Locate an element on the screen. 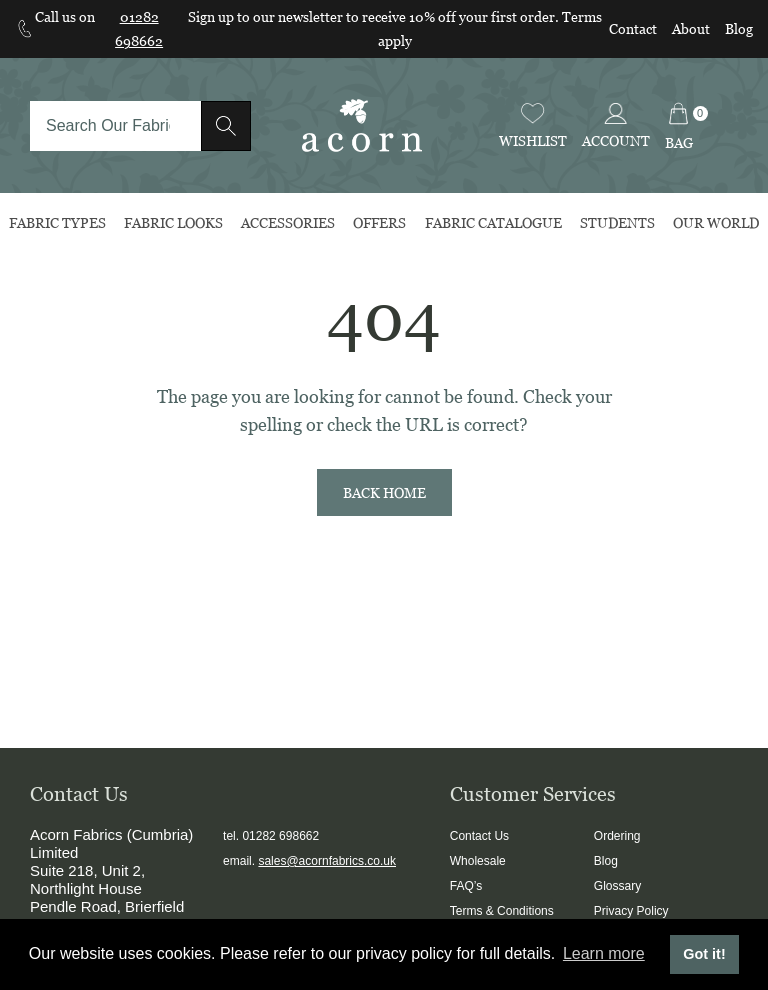  About is located at coordinates (691, 28).